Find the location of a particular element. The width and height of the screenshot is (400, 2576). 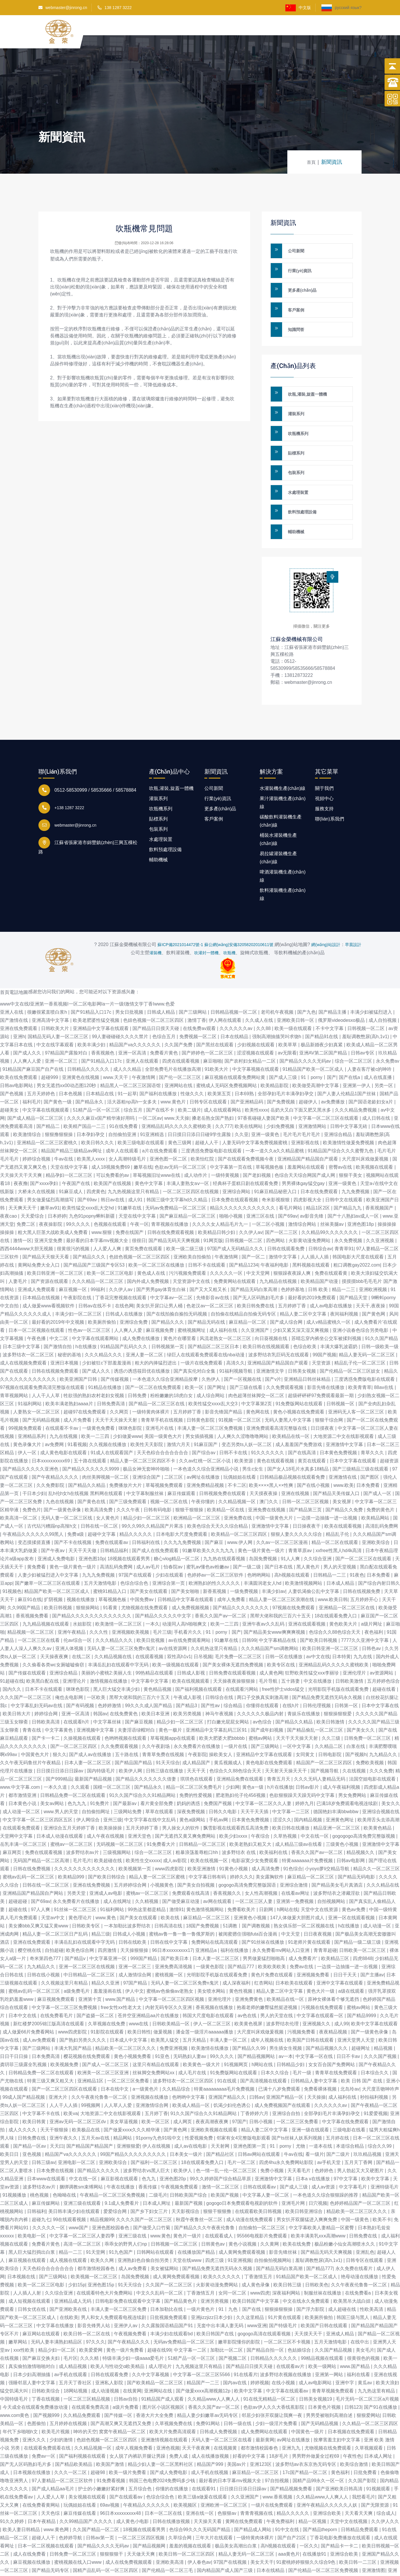

日韩av第一页 is located at coordinates (100, 2498).